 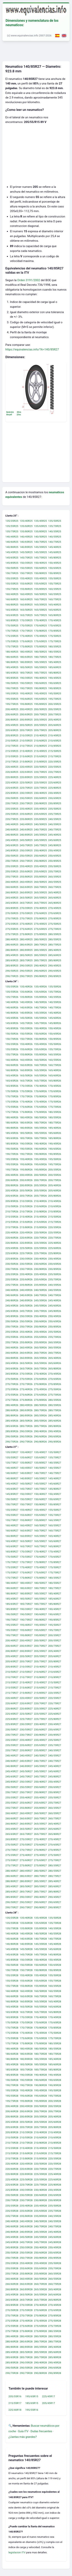 What do you see at coordinates (54, 1839) in the screenshot?
I see `270/45R27` at bounding box center [54, 1839].